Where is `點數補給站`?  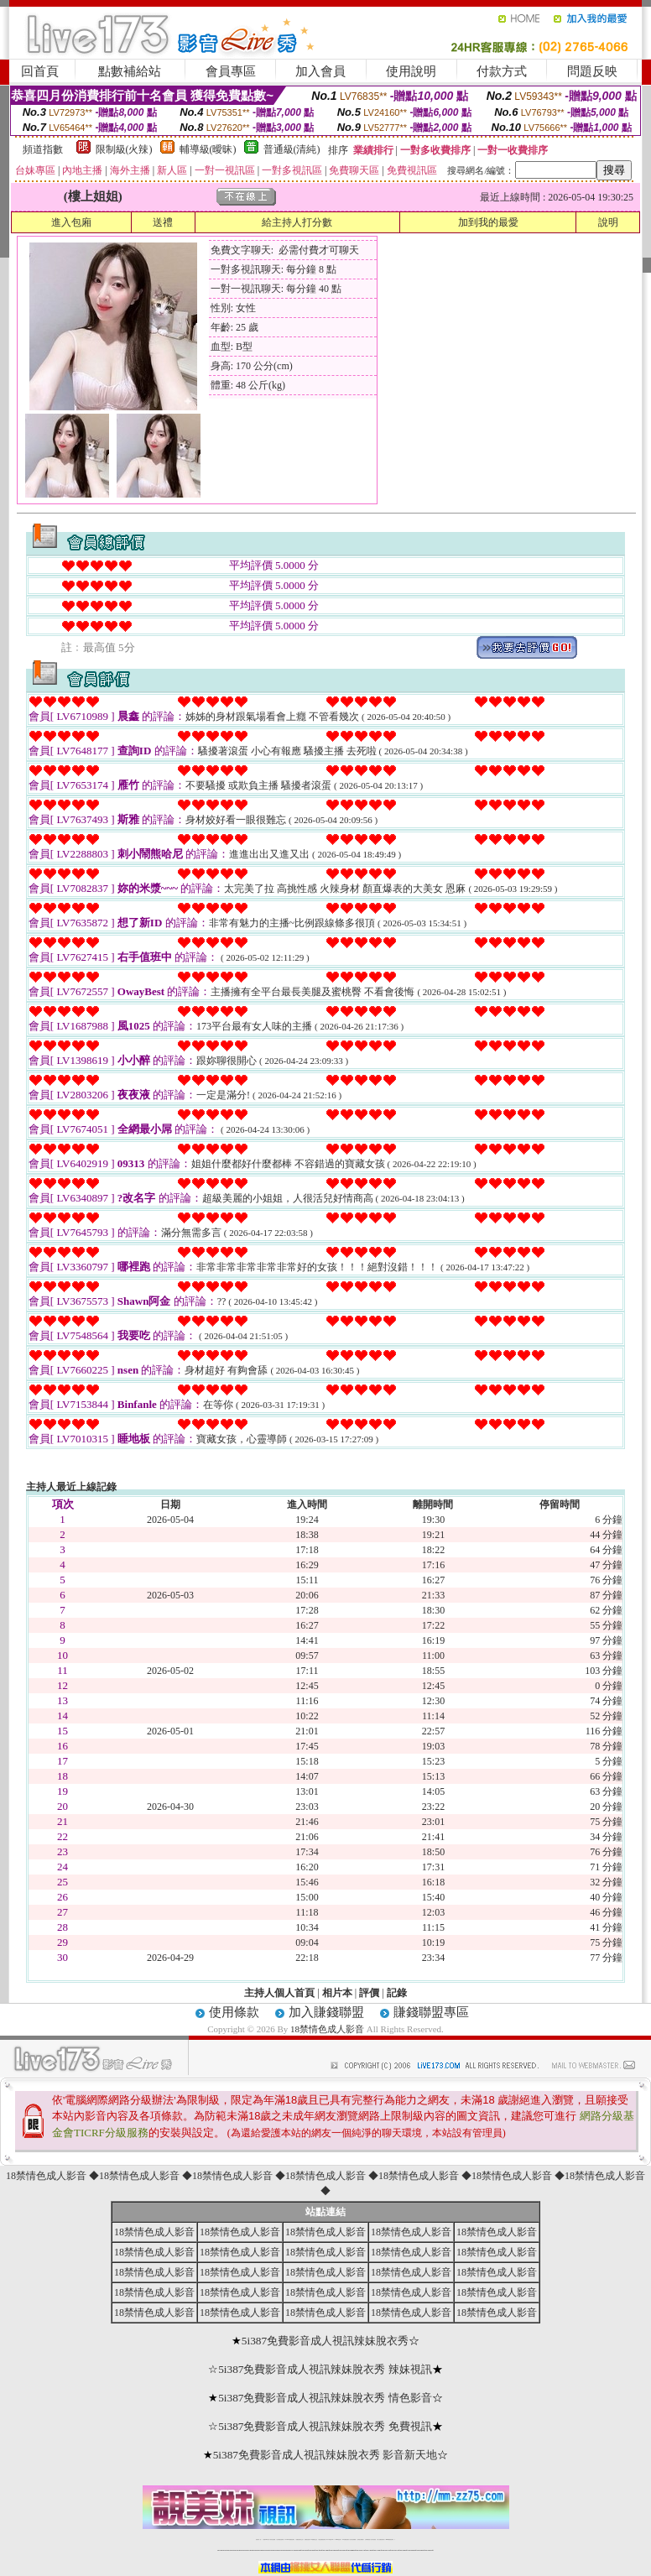 點數補給站 is located at coordinates (129, 71).